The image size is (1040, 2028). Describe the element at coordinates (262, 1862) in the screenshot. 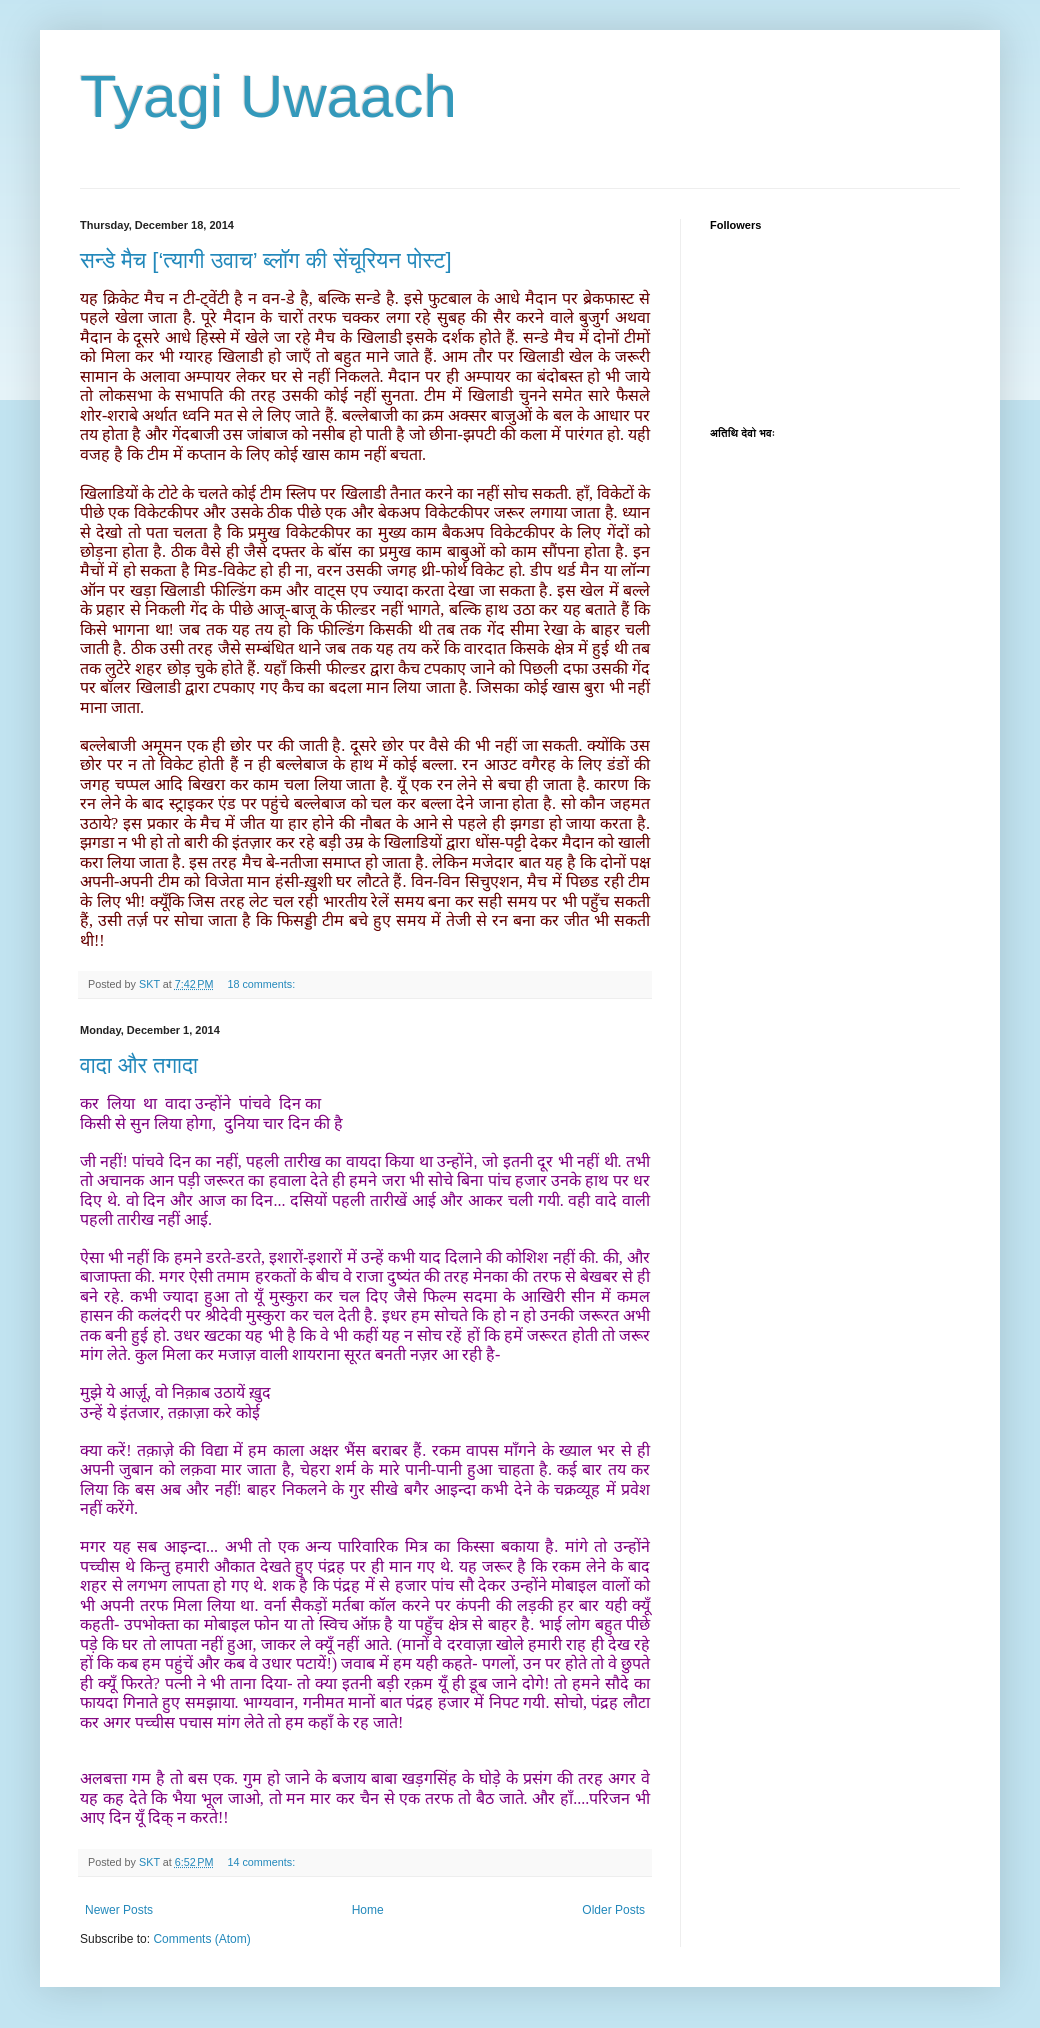

I see `14 comments:` at that location.